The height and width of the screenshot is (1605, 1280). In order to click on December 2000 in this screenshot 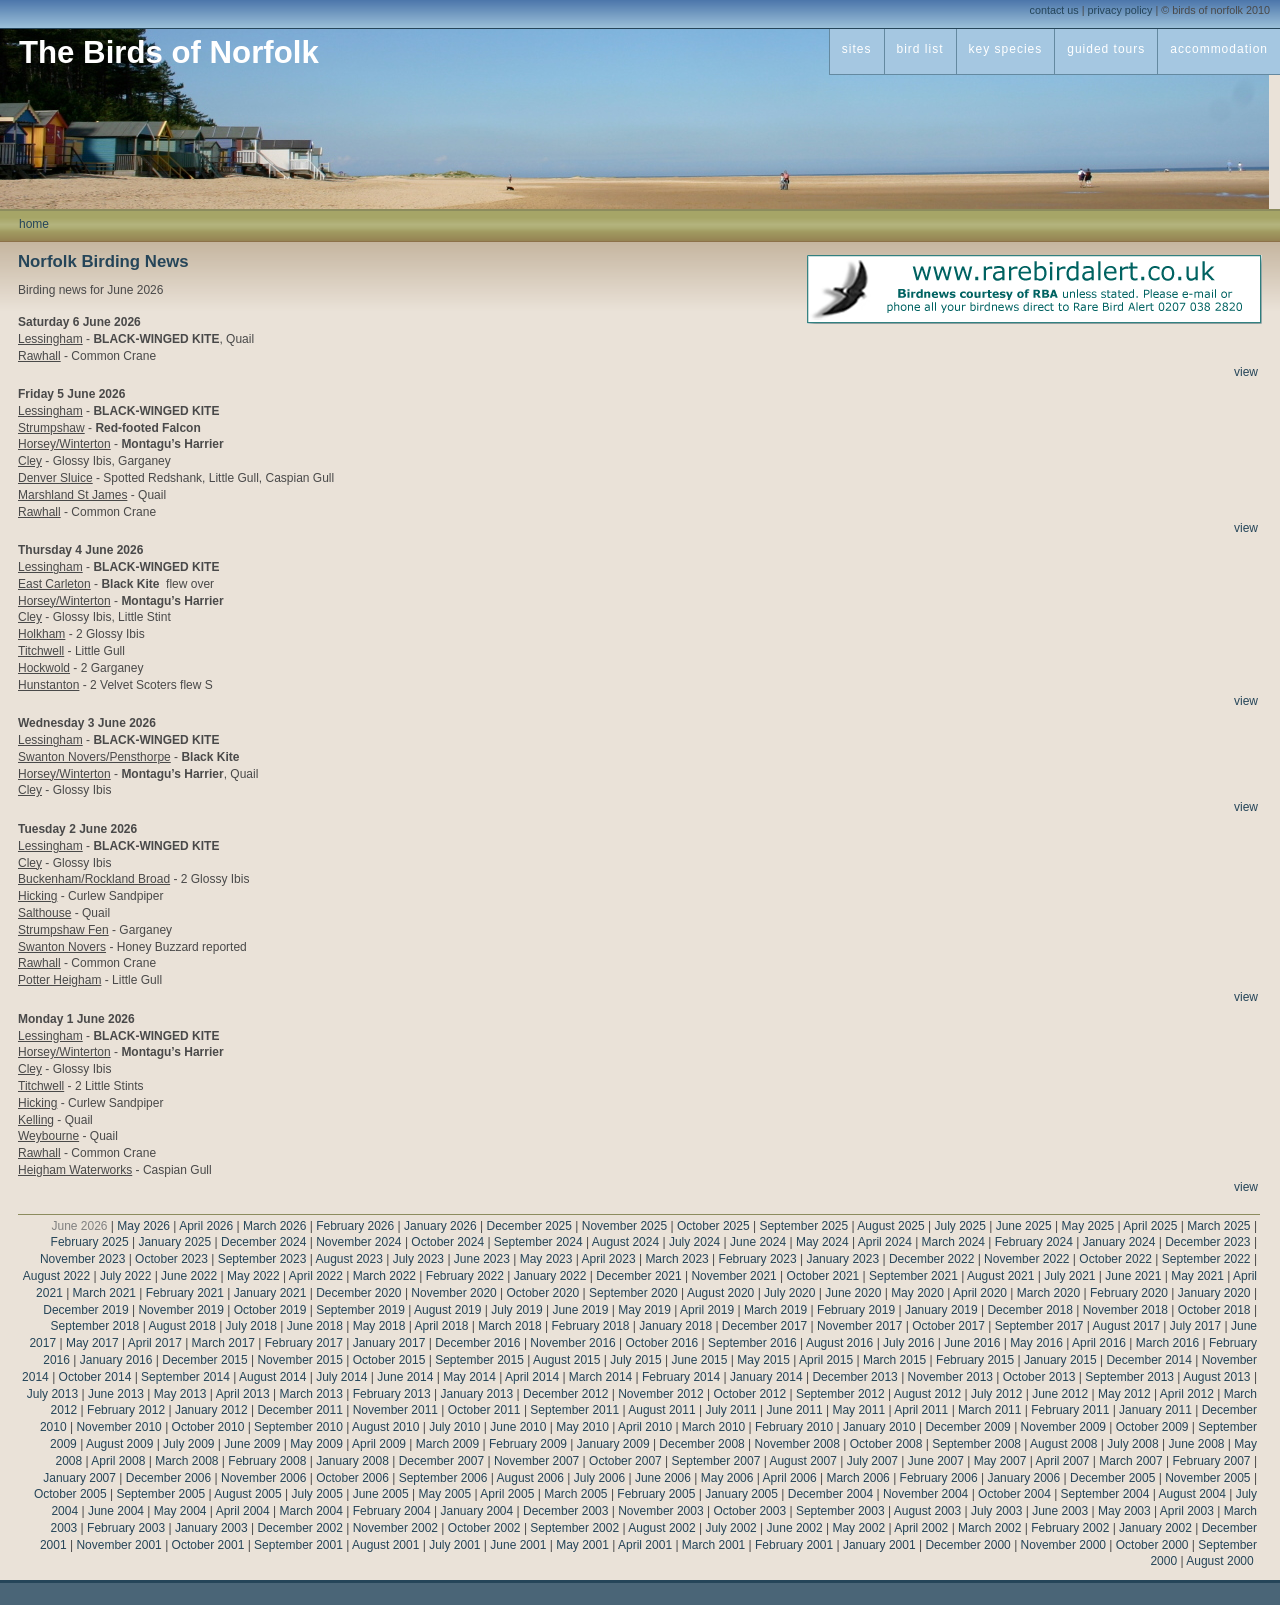, I will do `click(967, 1545)`.